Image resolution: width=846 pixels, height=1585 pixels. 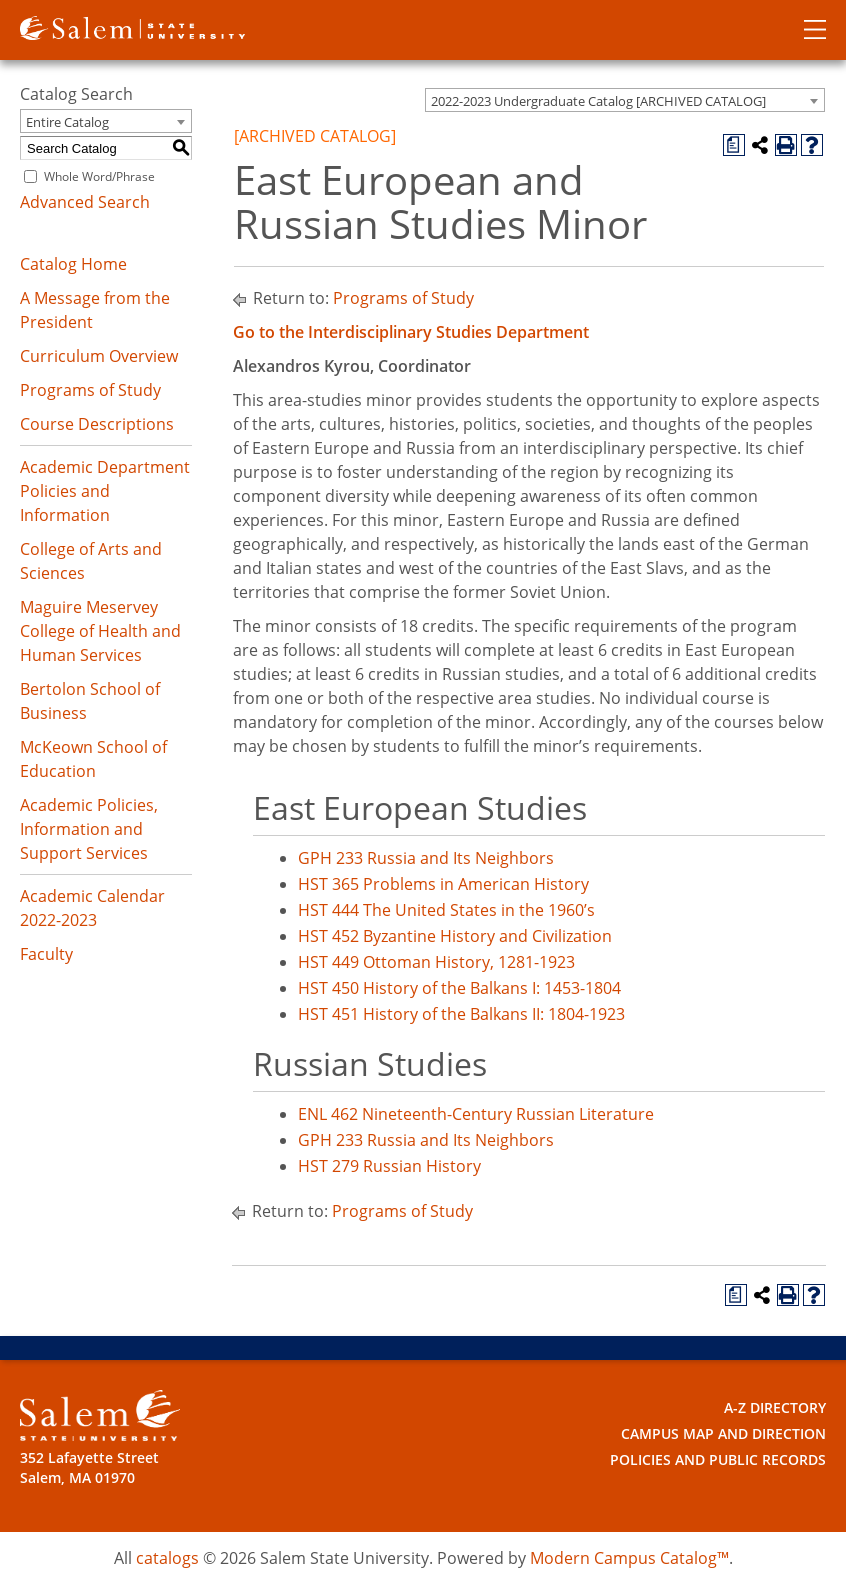 What do you see at coordinates (476, 1114) in the screenshot?
I see `ENL 462 Nineteenth-Century Russian Literature` at bounding box center [476, 1114].